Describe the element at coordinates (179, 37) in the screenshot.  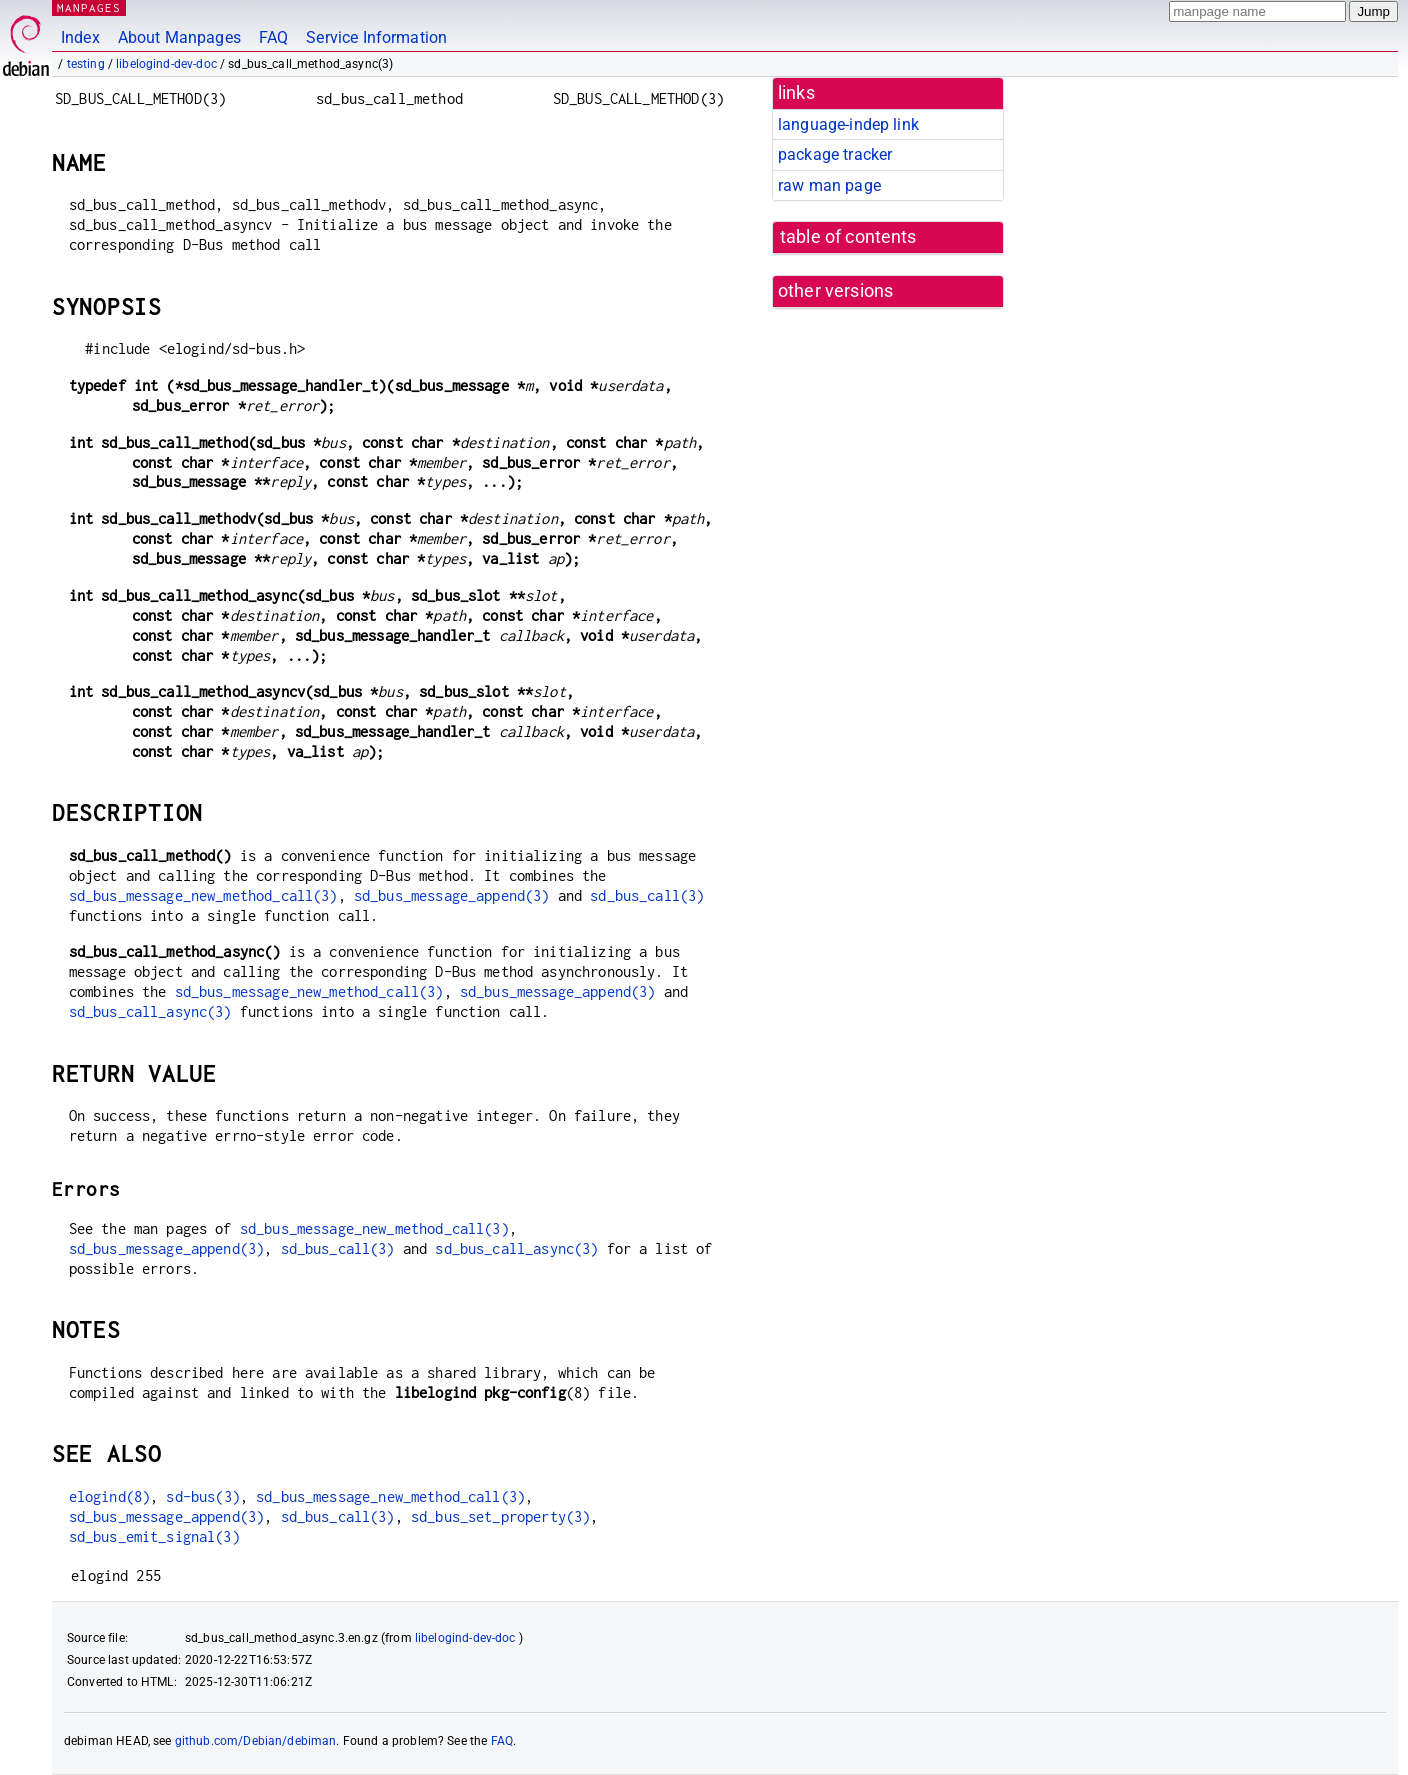
I see `About Manpages` at that location.